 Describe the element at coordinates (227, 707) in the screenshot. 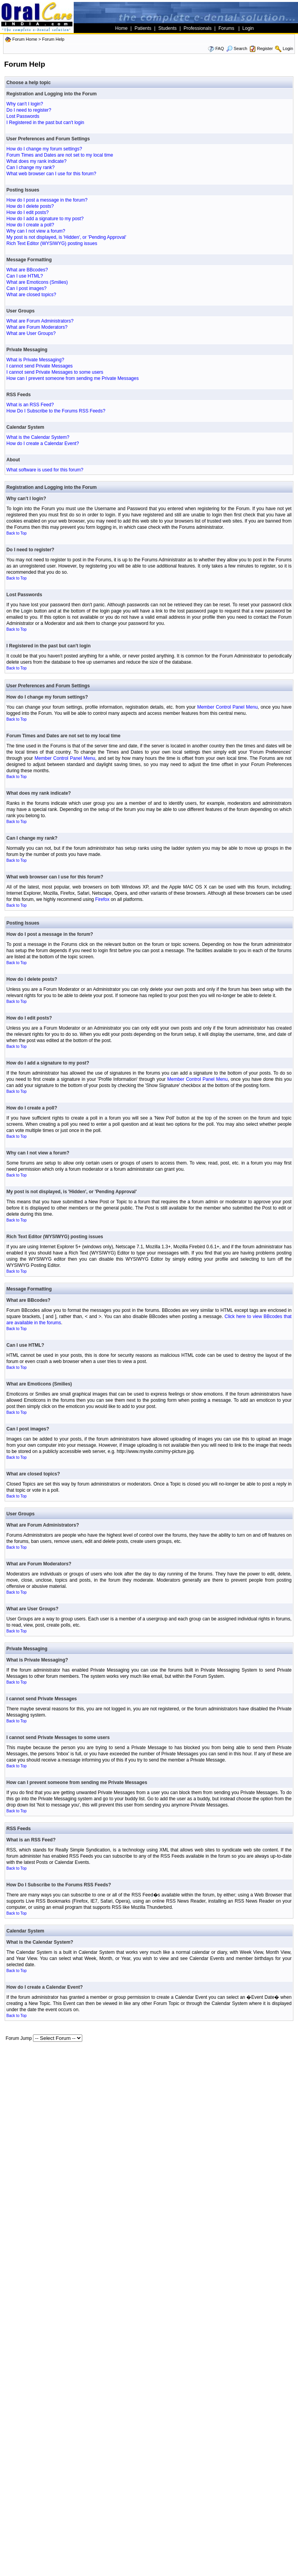

I see `Member Control Panel Menu` at that location.